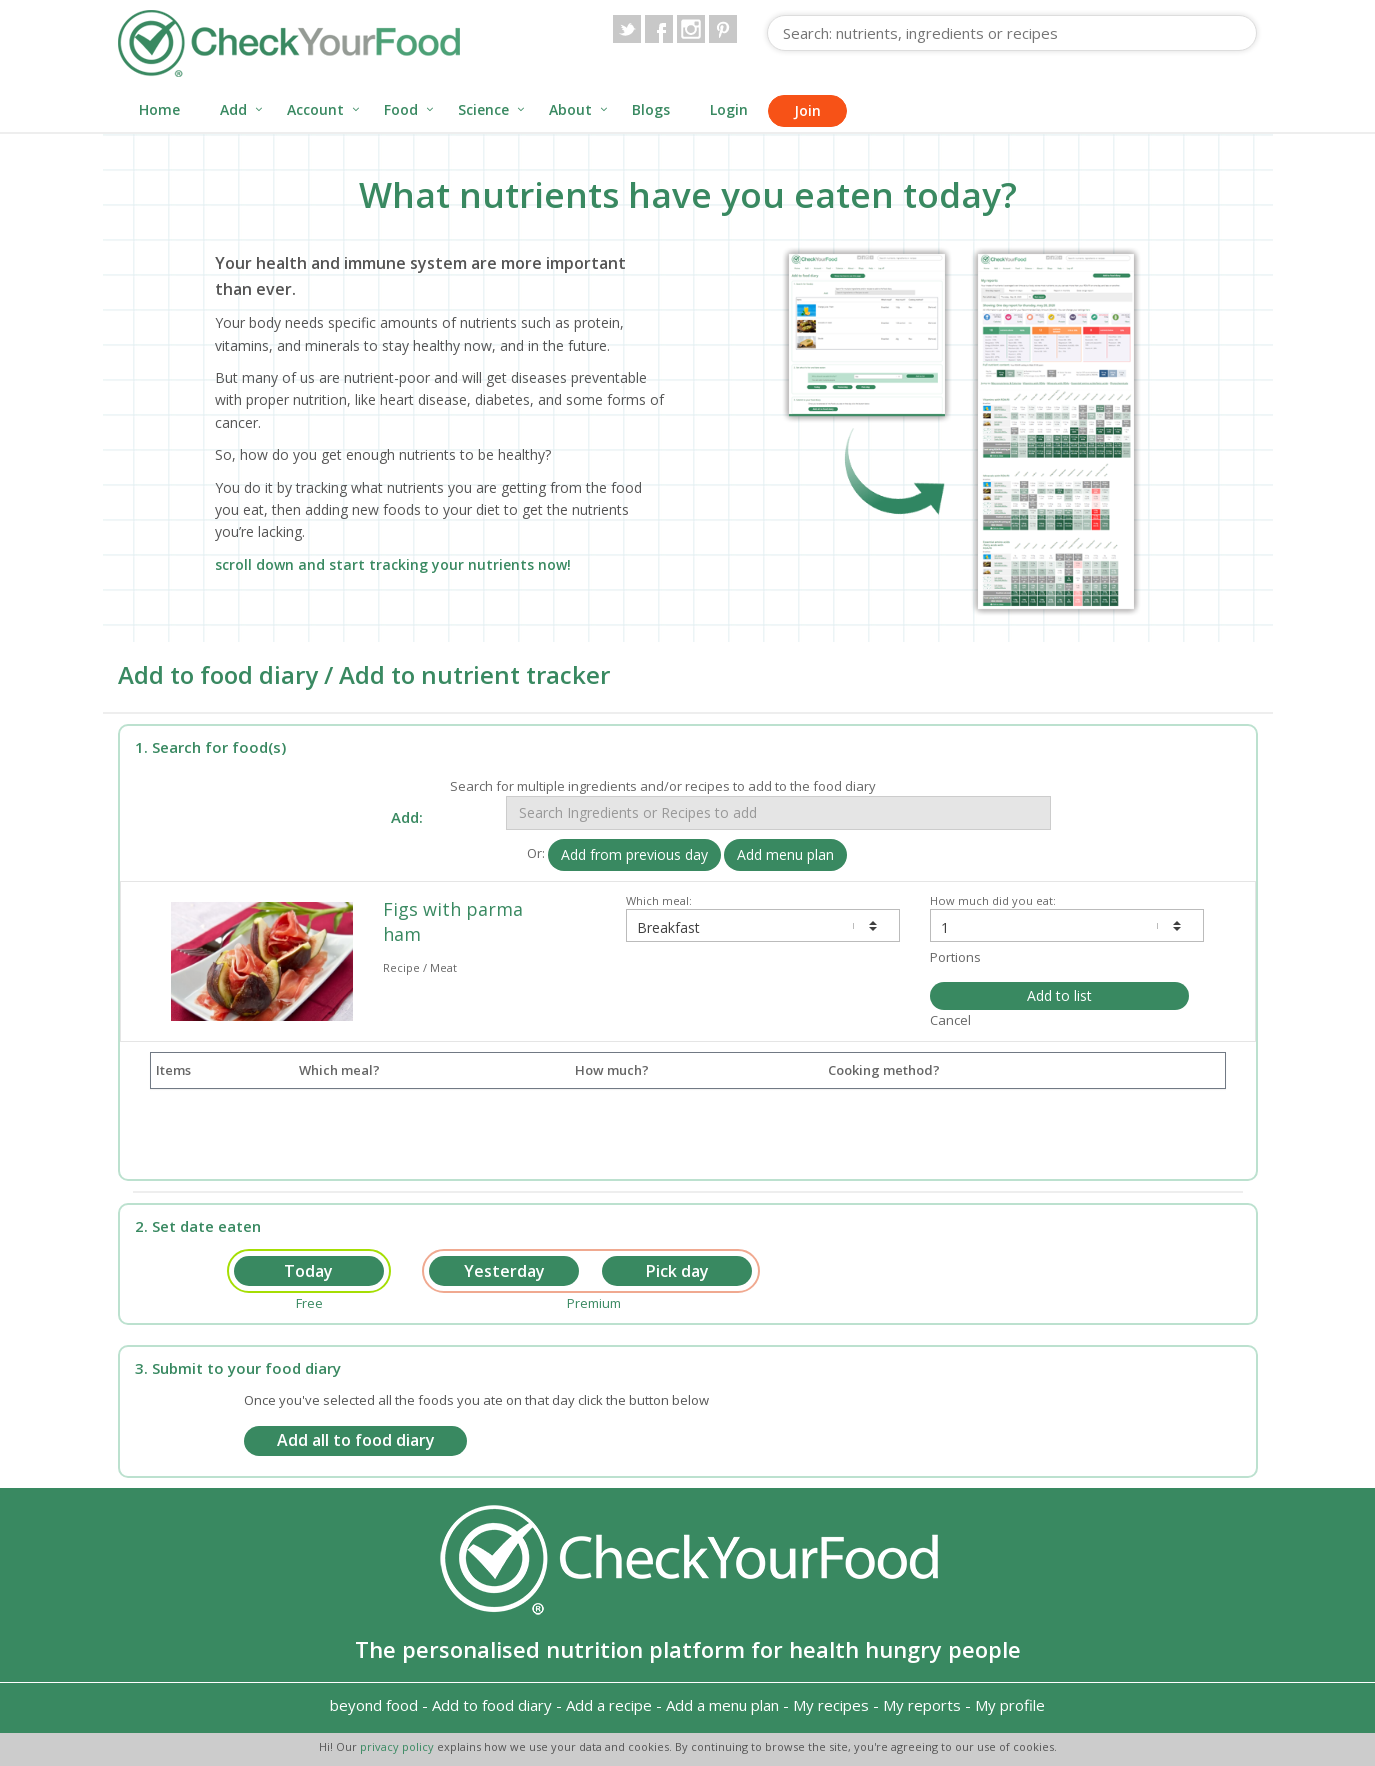  Describe the element at coordinates (831, 1705) in the screenshot. I see `My recipes` at that location.